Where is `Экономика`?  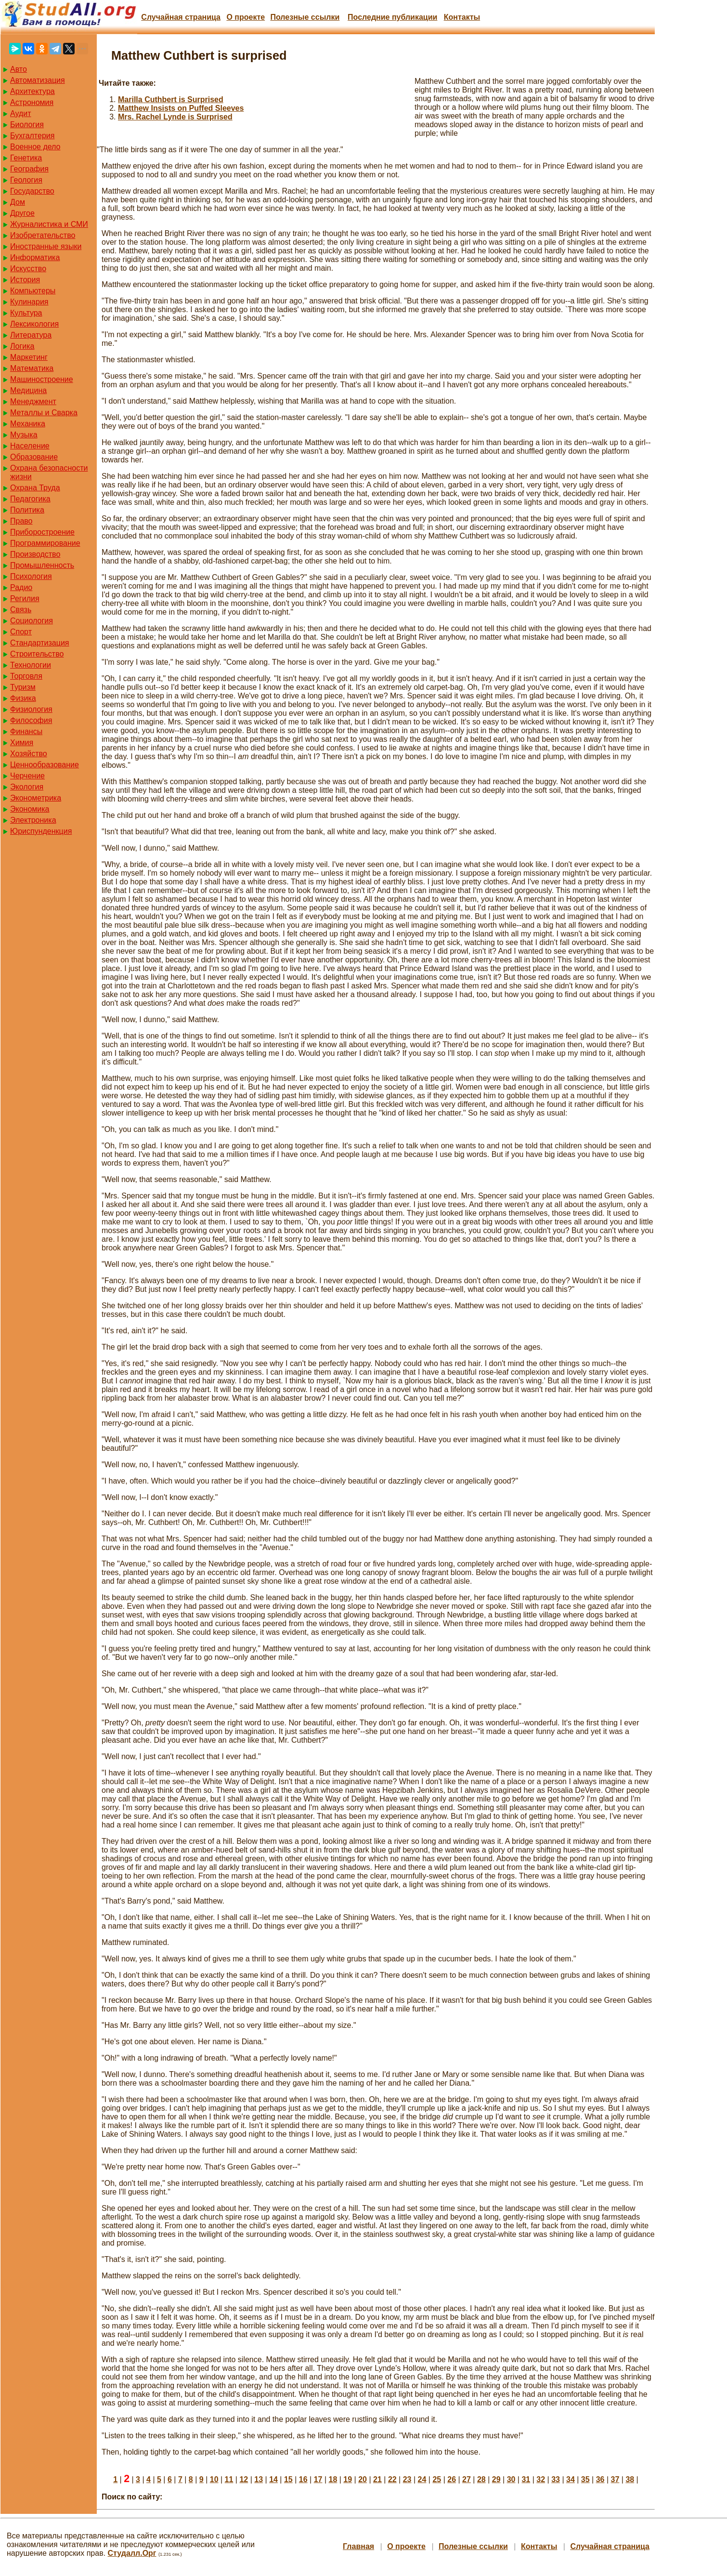 Экономика is located at coordinates (30, 809).